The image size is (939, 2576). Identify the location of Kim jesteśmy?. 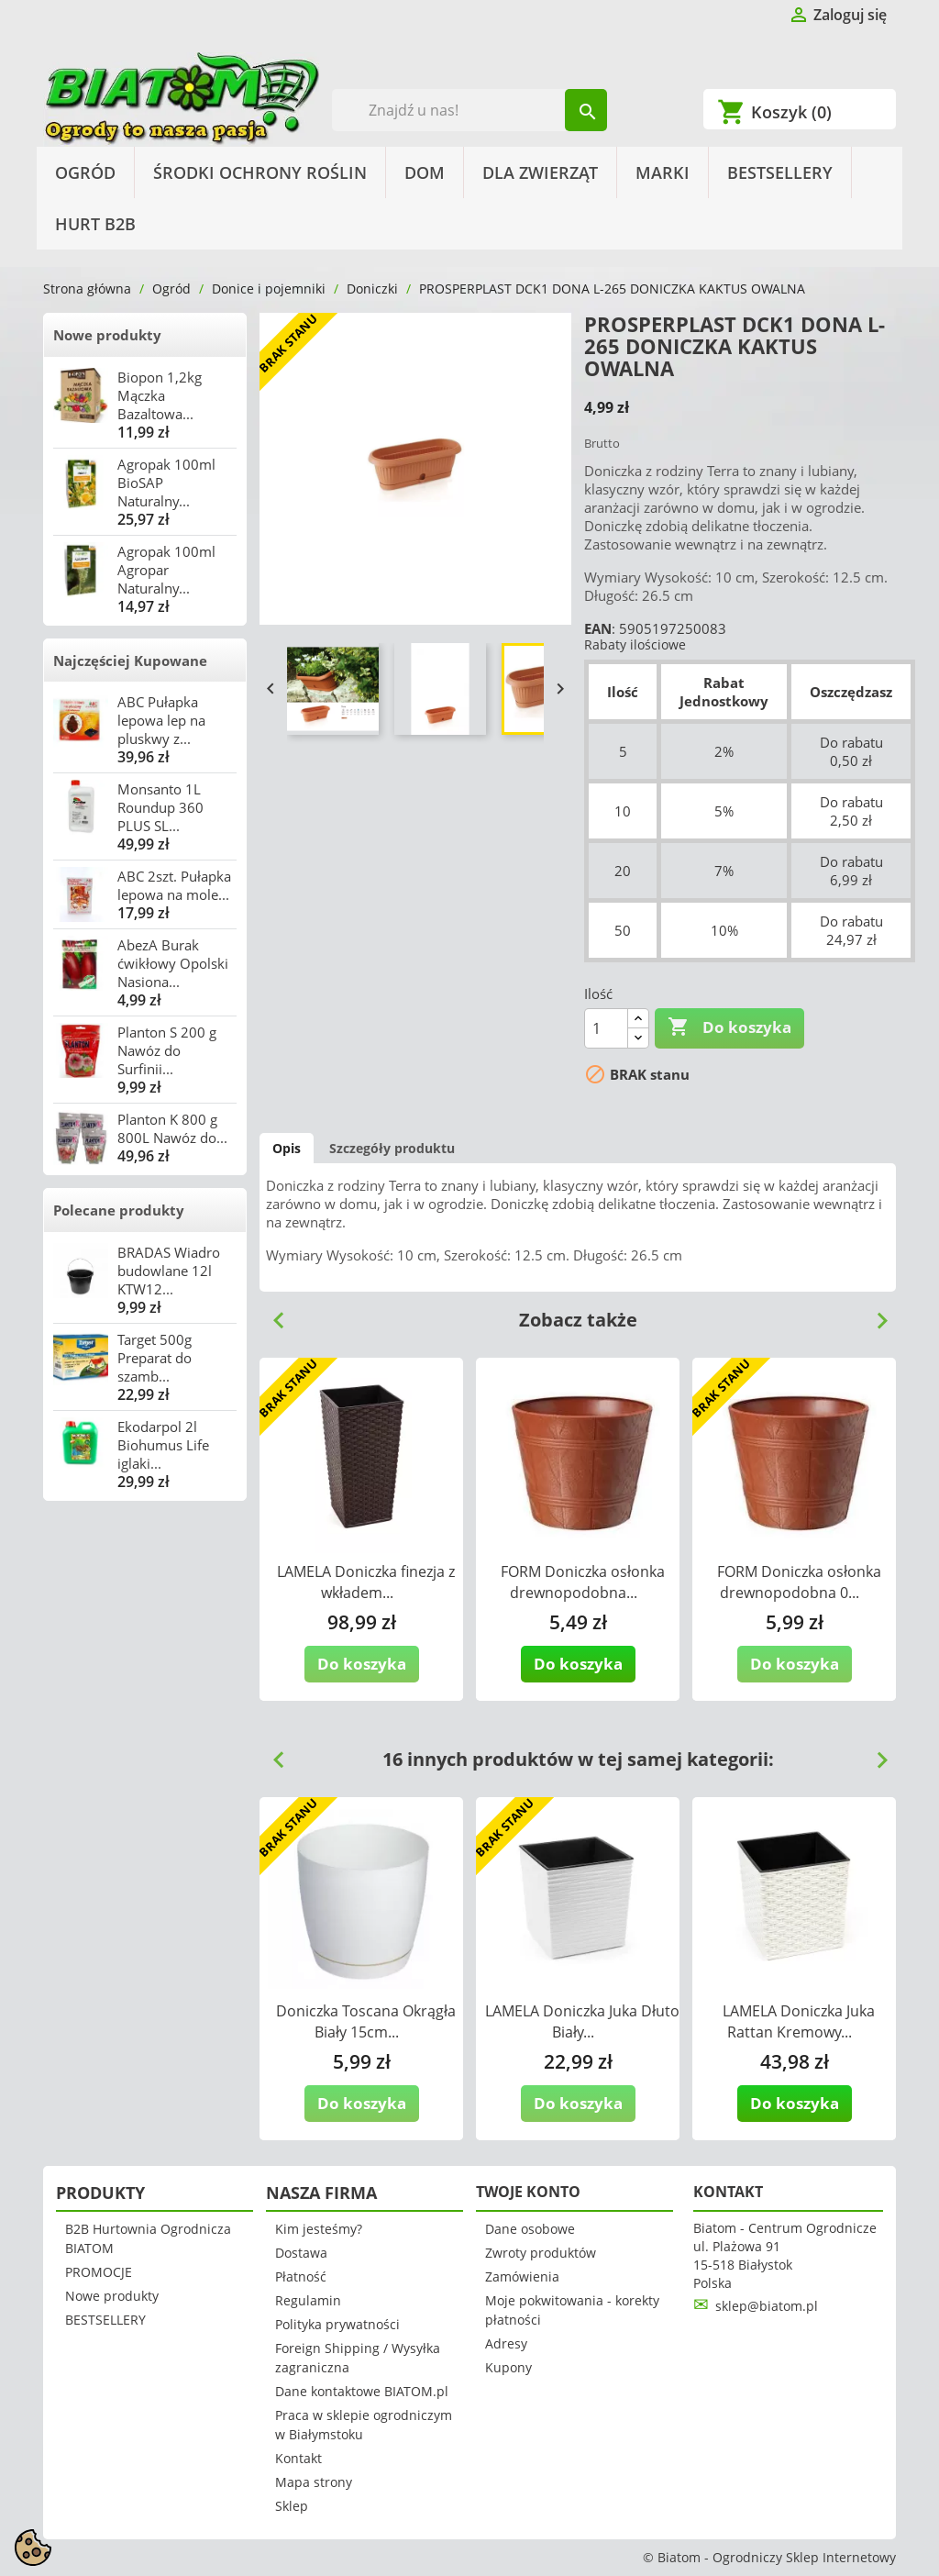
(318, 2228).